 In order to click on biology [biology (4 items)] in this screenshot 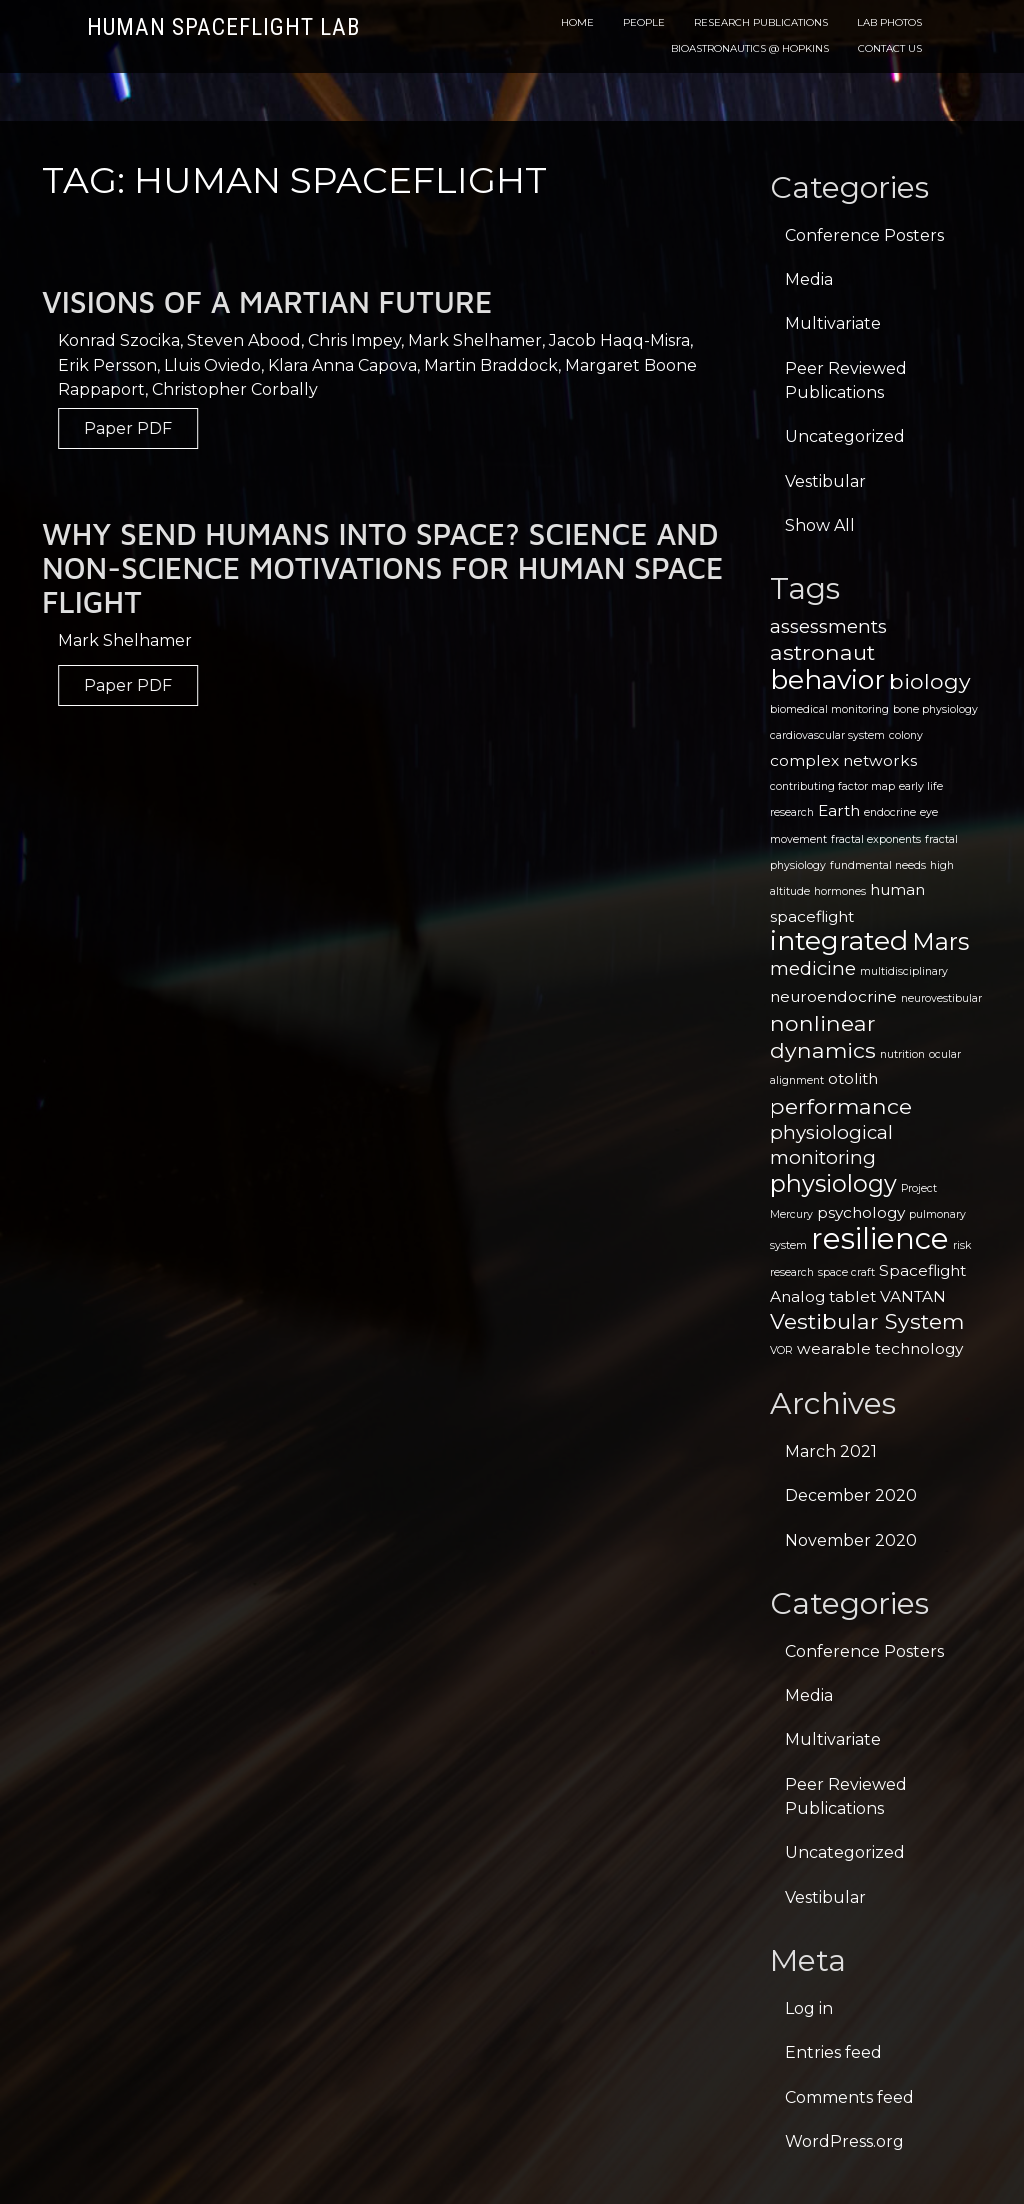, I will do `click(930, 681)`.